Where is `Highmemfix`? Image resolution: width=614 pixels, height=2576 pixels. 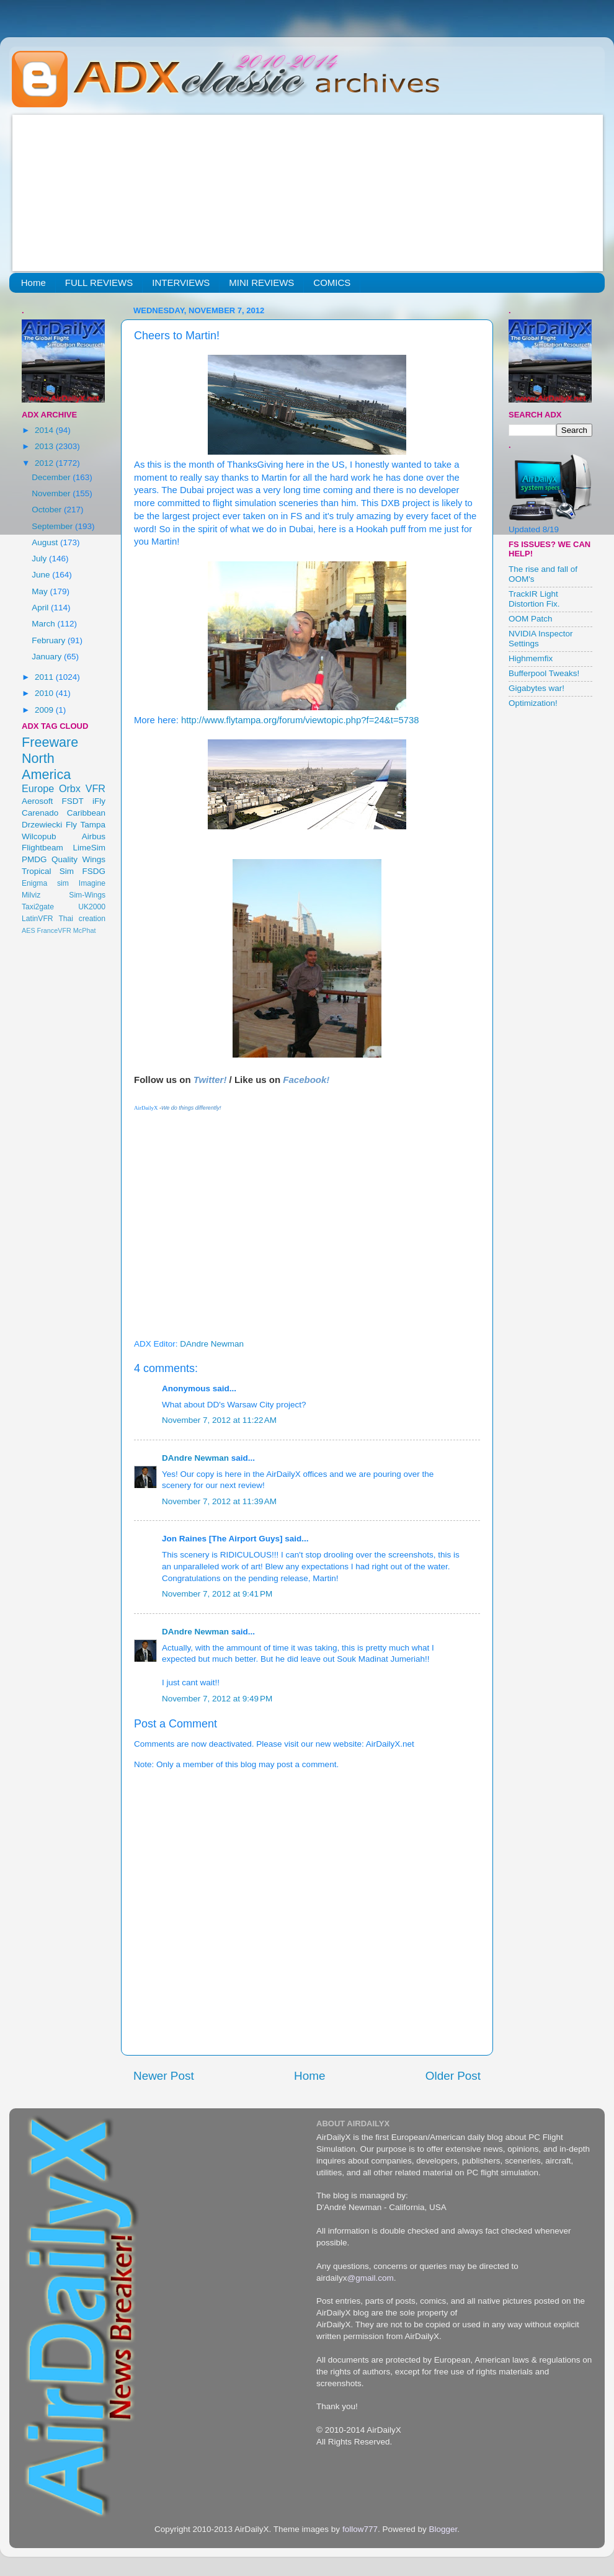
Highmemfix is located at coordinates (531, 658).